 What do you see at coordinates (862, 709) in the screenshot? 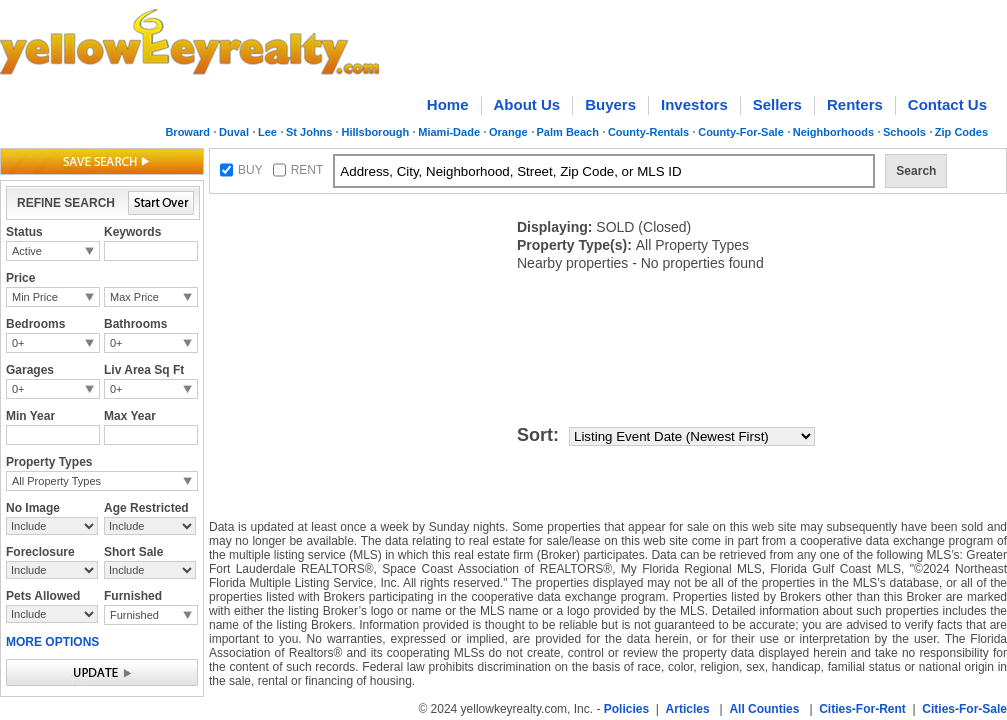
I see `Cities-For-Rent` at bounding box center [862, 709].